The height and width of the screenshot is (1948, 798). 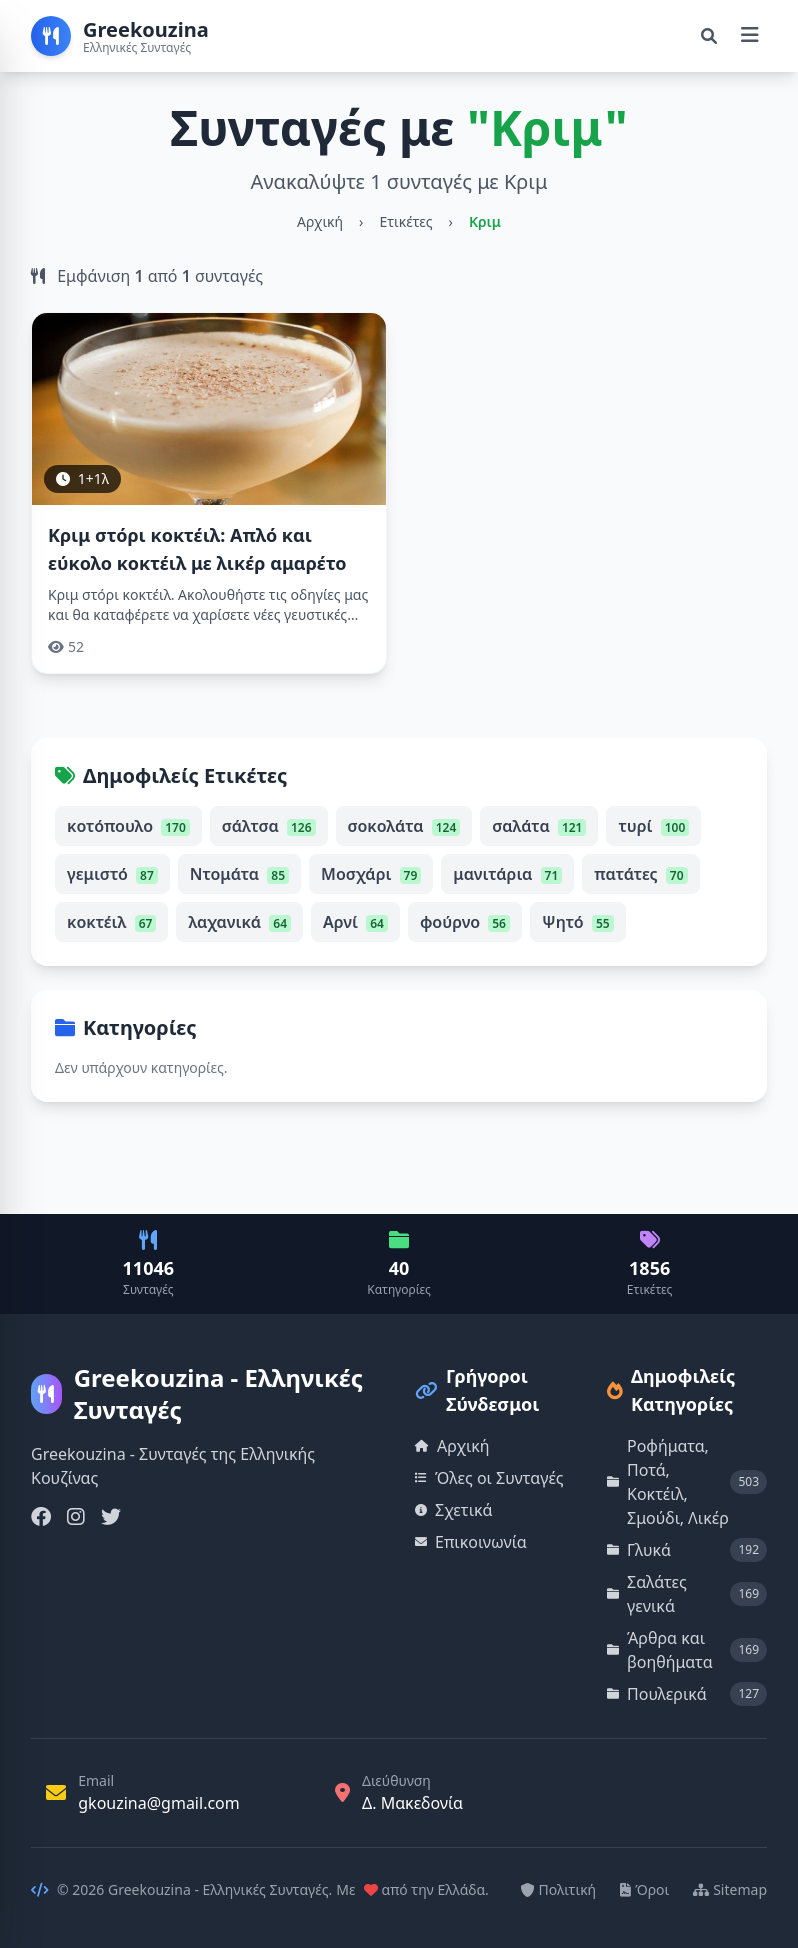 What do you see at coordinates (489, 1478) in the screenshot?
I see `Όλες οι Συνταγές` at bounding box center [489, 1478].